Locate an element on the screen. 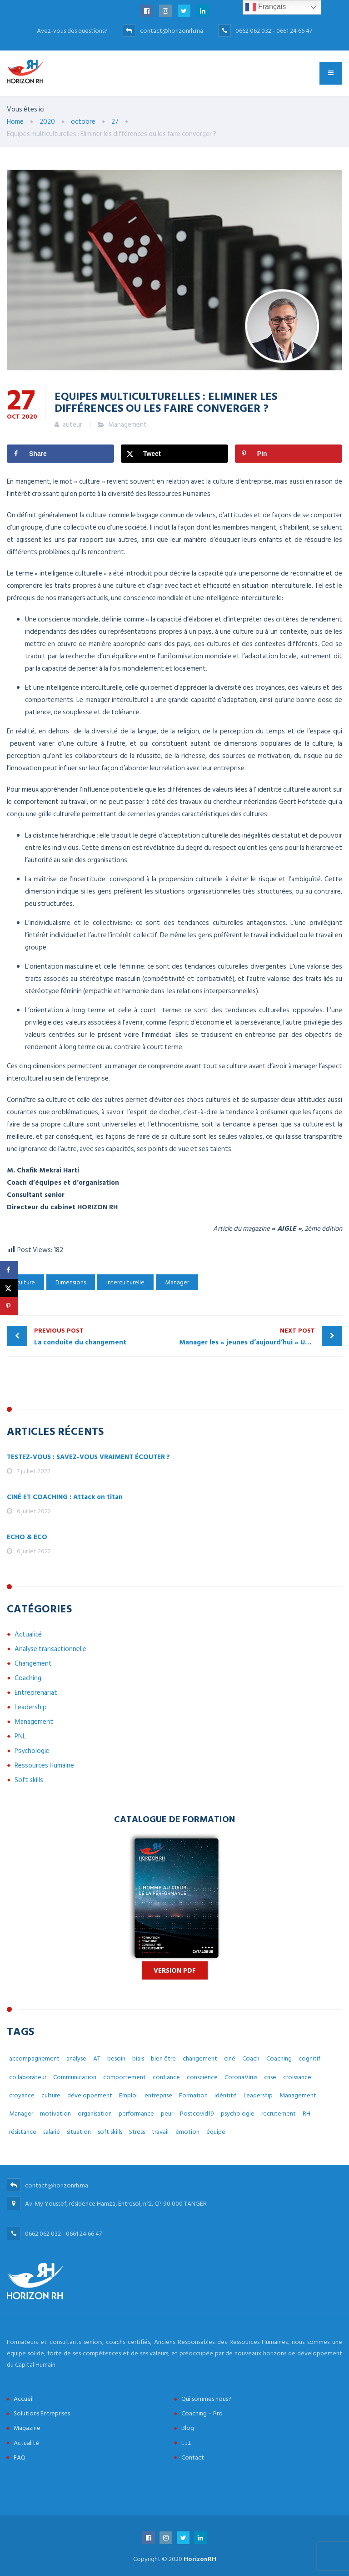 This screenshot has height=2576, width=349. cognitif [cognitif (5 éléments)] is located at coordinates (309, 2058).